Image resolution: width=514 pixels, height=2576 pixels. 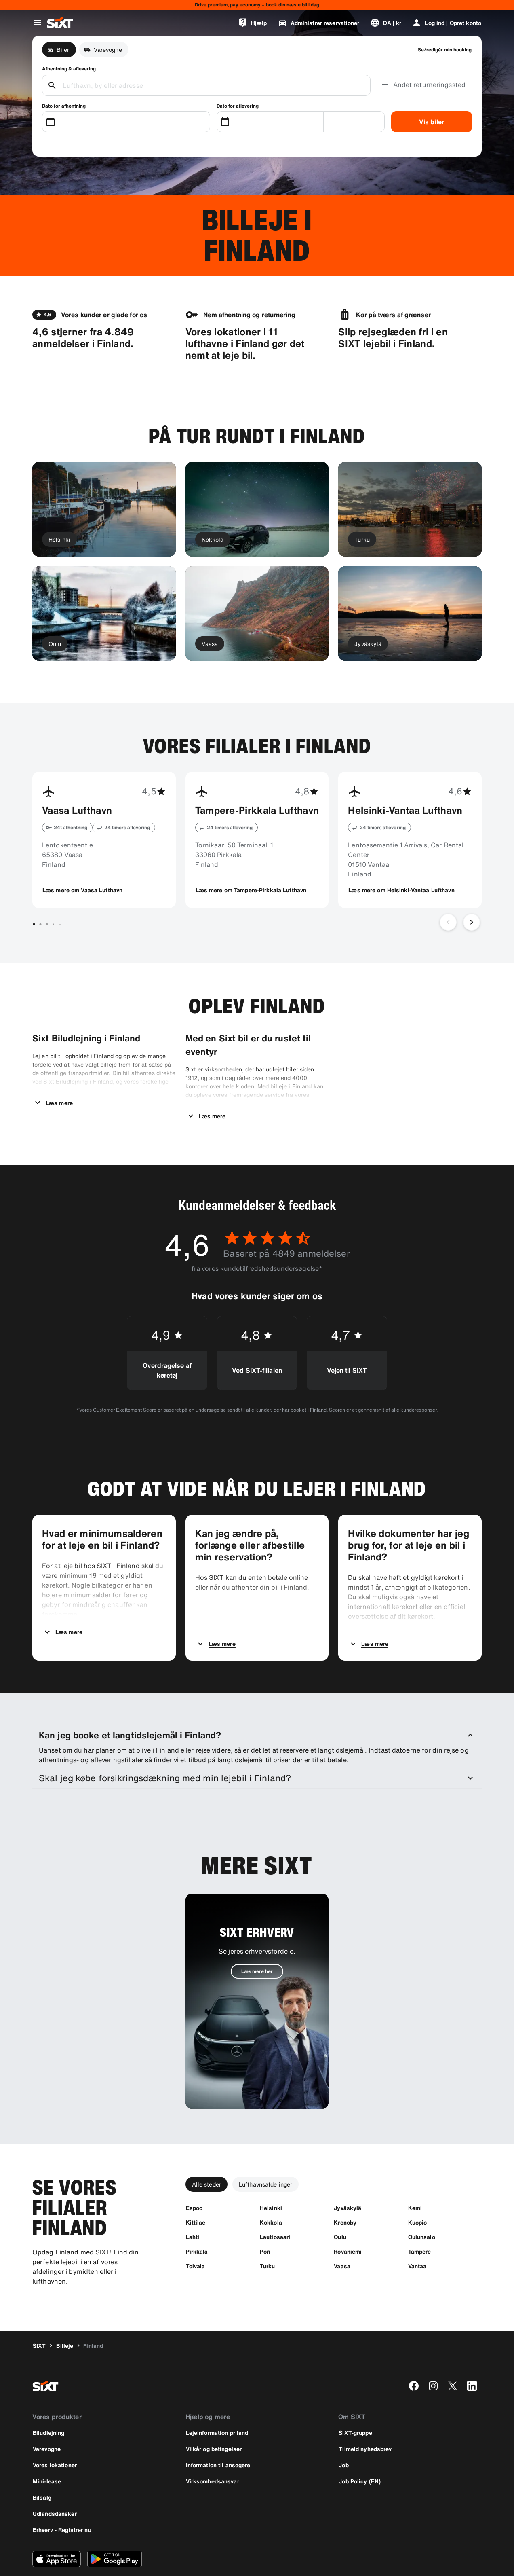 I want to click on [Administrer reservationer], so click(x=318, y=22).